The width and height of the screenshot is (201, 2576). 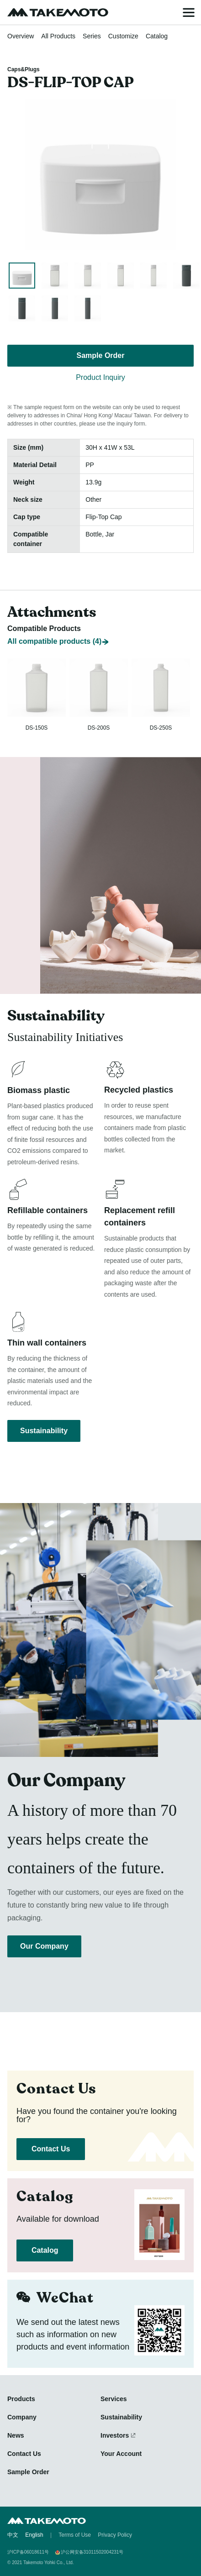 What do you see at coordinates (157, 36) in the screenshot?
I see `Catalog` at bounding box center [157, 36].